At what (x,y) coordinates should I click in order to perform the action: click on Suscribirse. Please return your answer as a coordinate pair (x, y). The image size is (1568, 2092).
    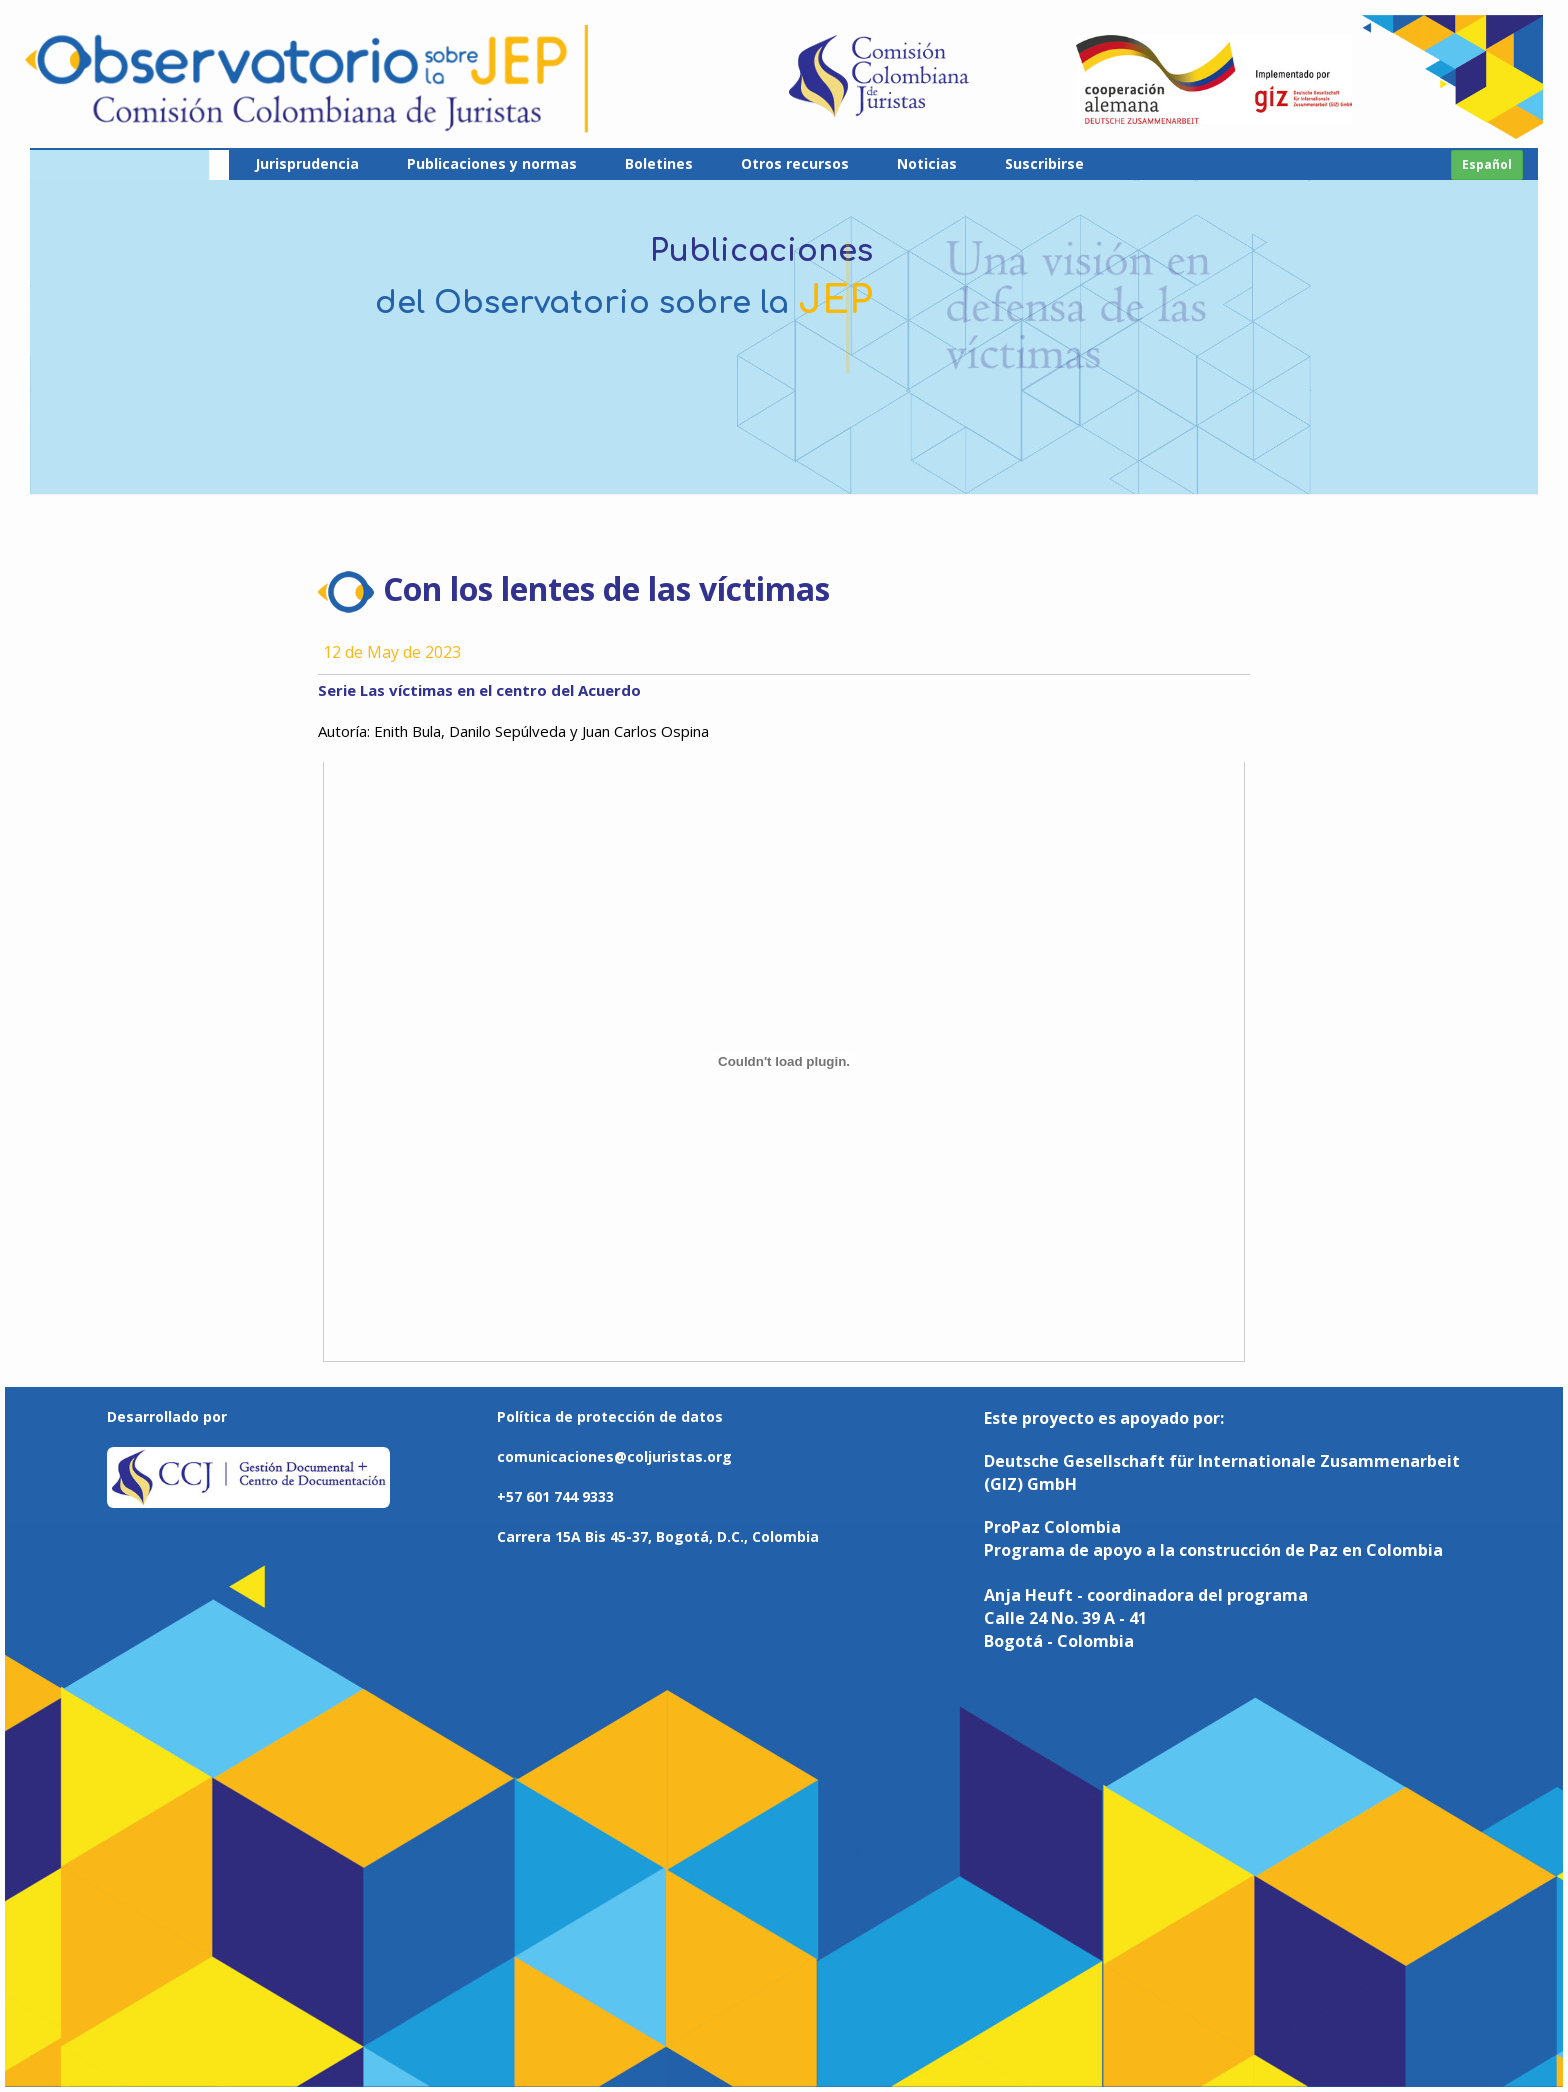
    Looking at the image, I should click on (1044, 163).